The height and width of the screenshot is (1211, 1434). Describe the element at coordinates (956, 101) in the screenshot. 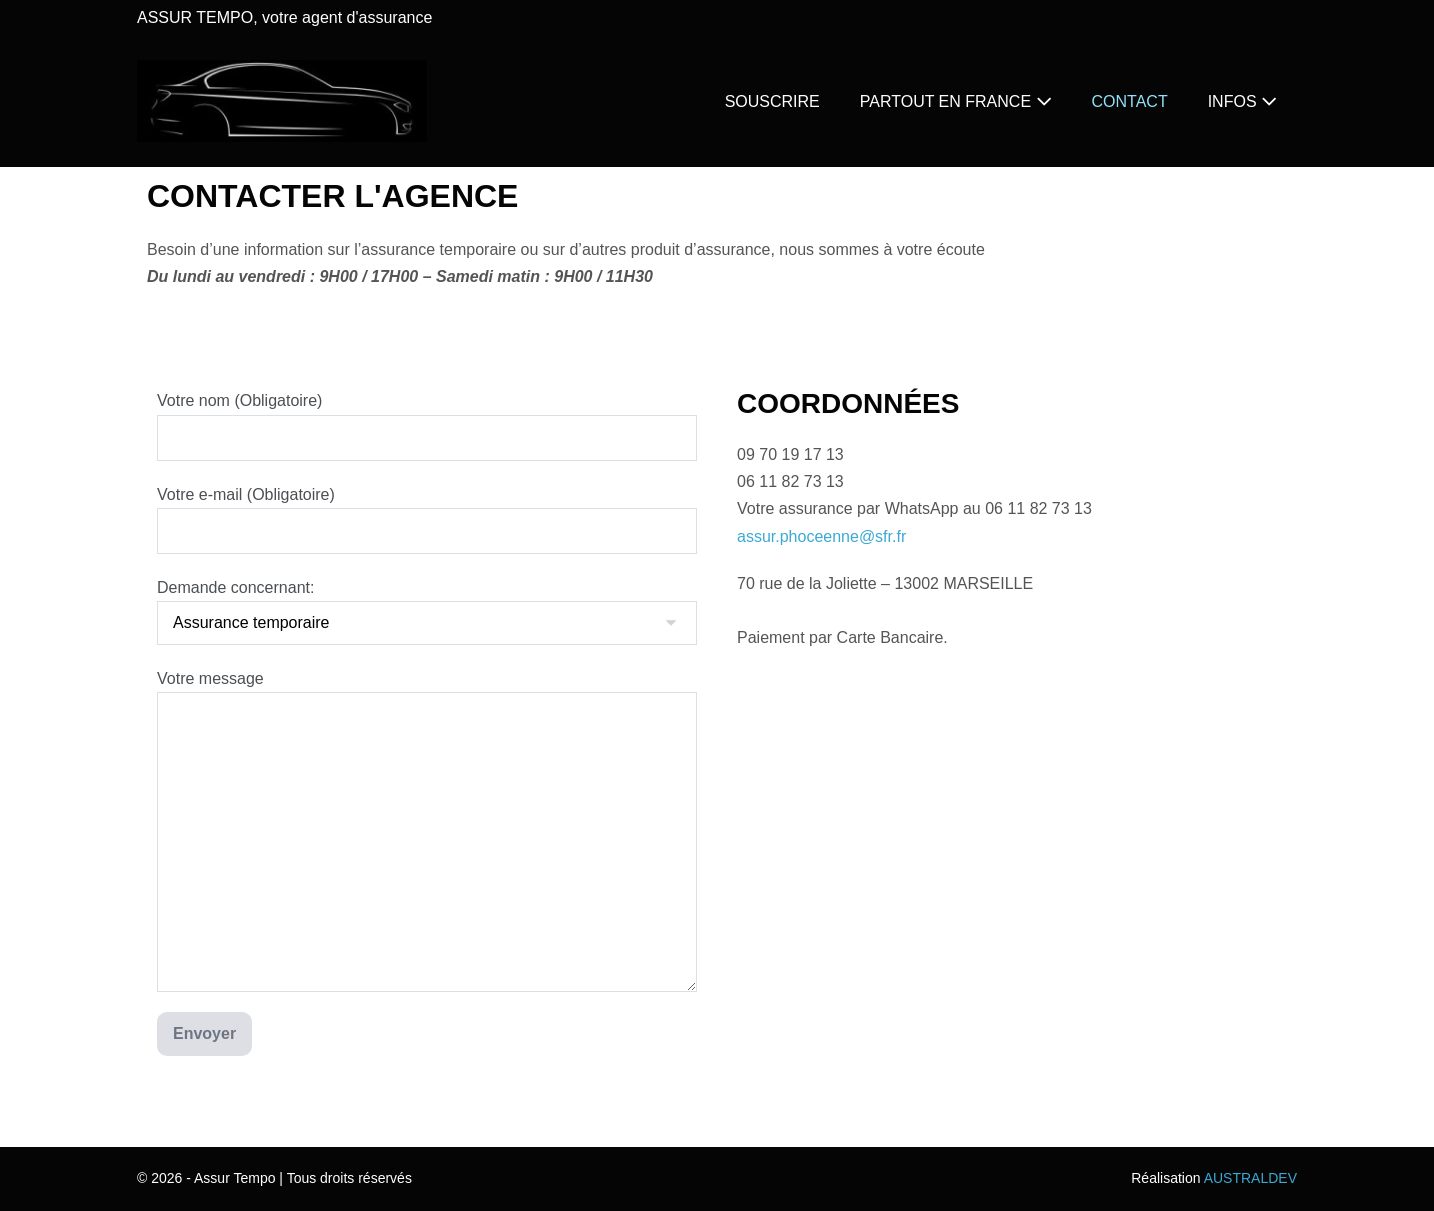

I see `PARTOUT EN FRANCE` at that location.